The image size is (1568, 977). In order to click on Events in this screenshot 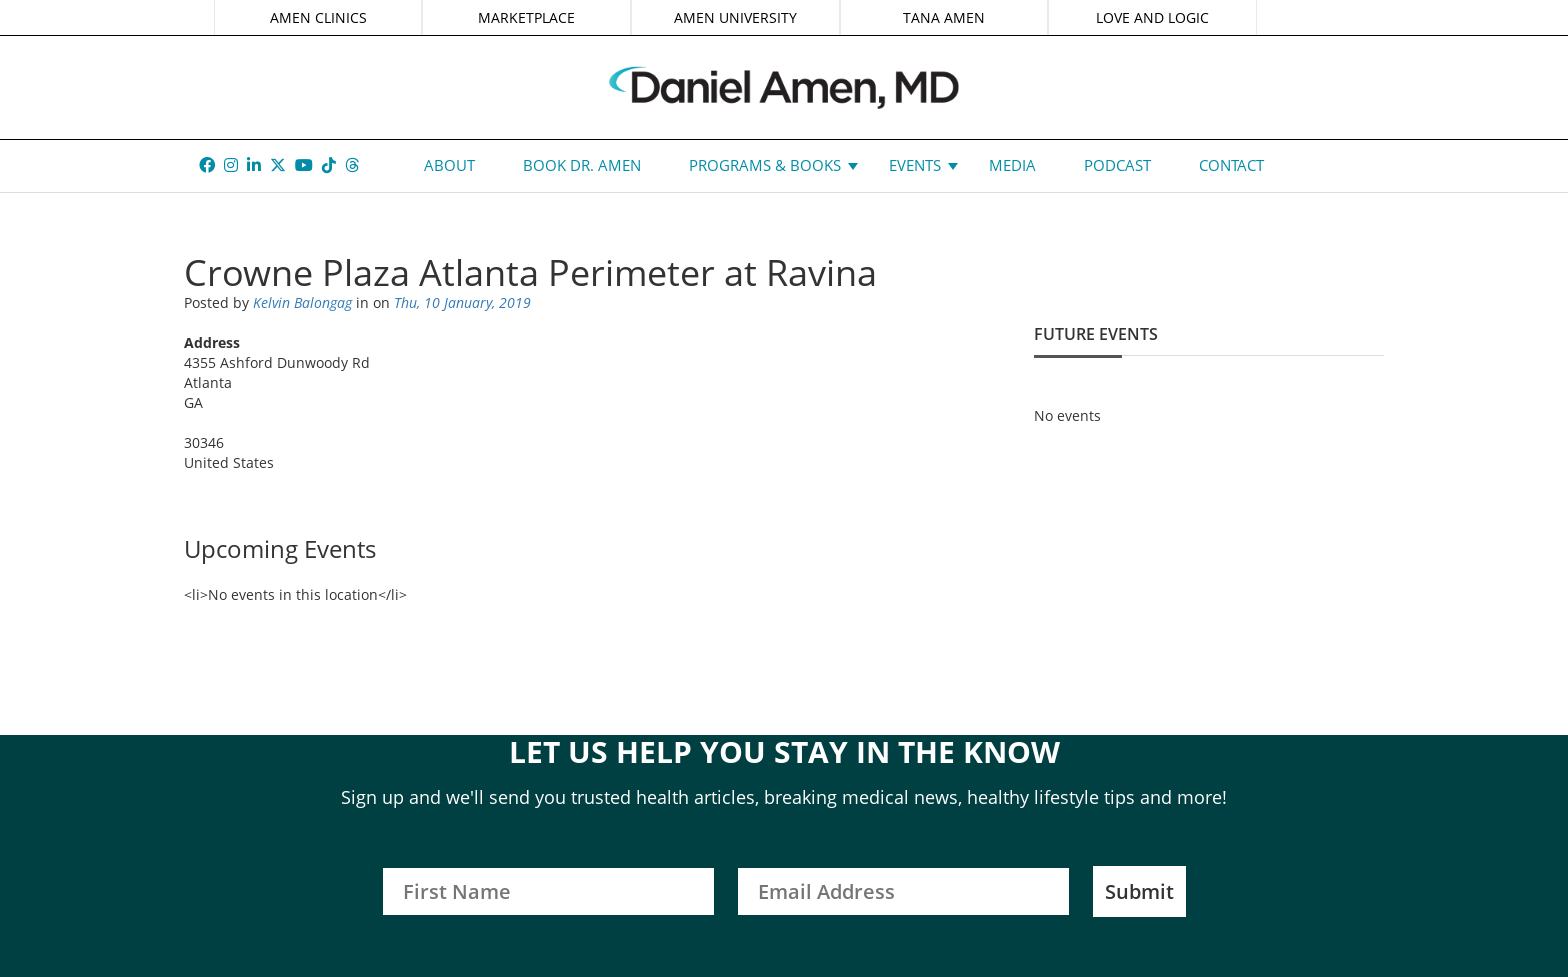, I will do `click(915, 165)`.